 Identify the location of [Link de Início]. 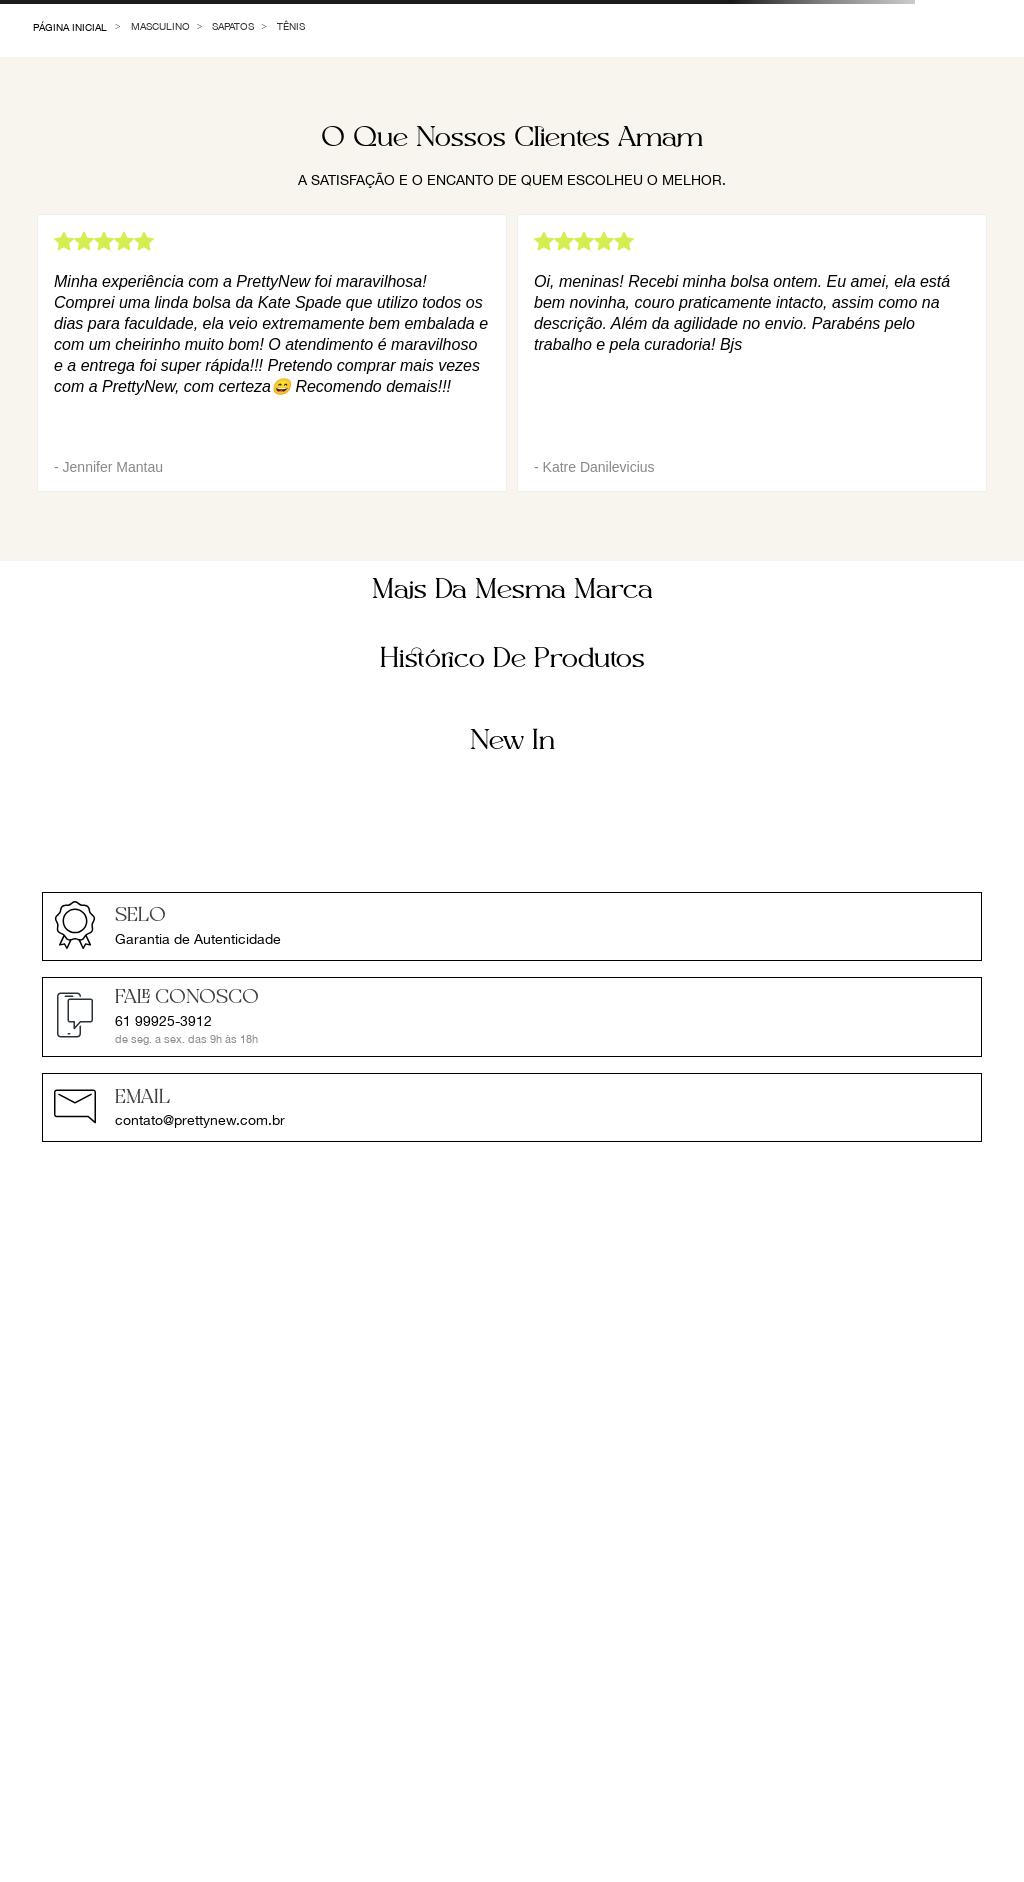
(70, 26).